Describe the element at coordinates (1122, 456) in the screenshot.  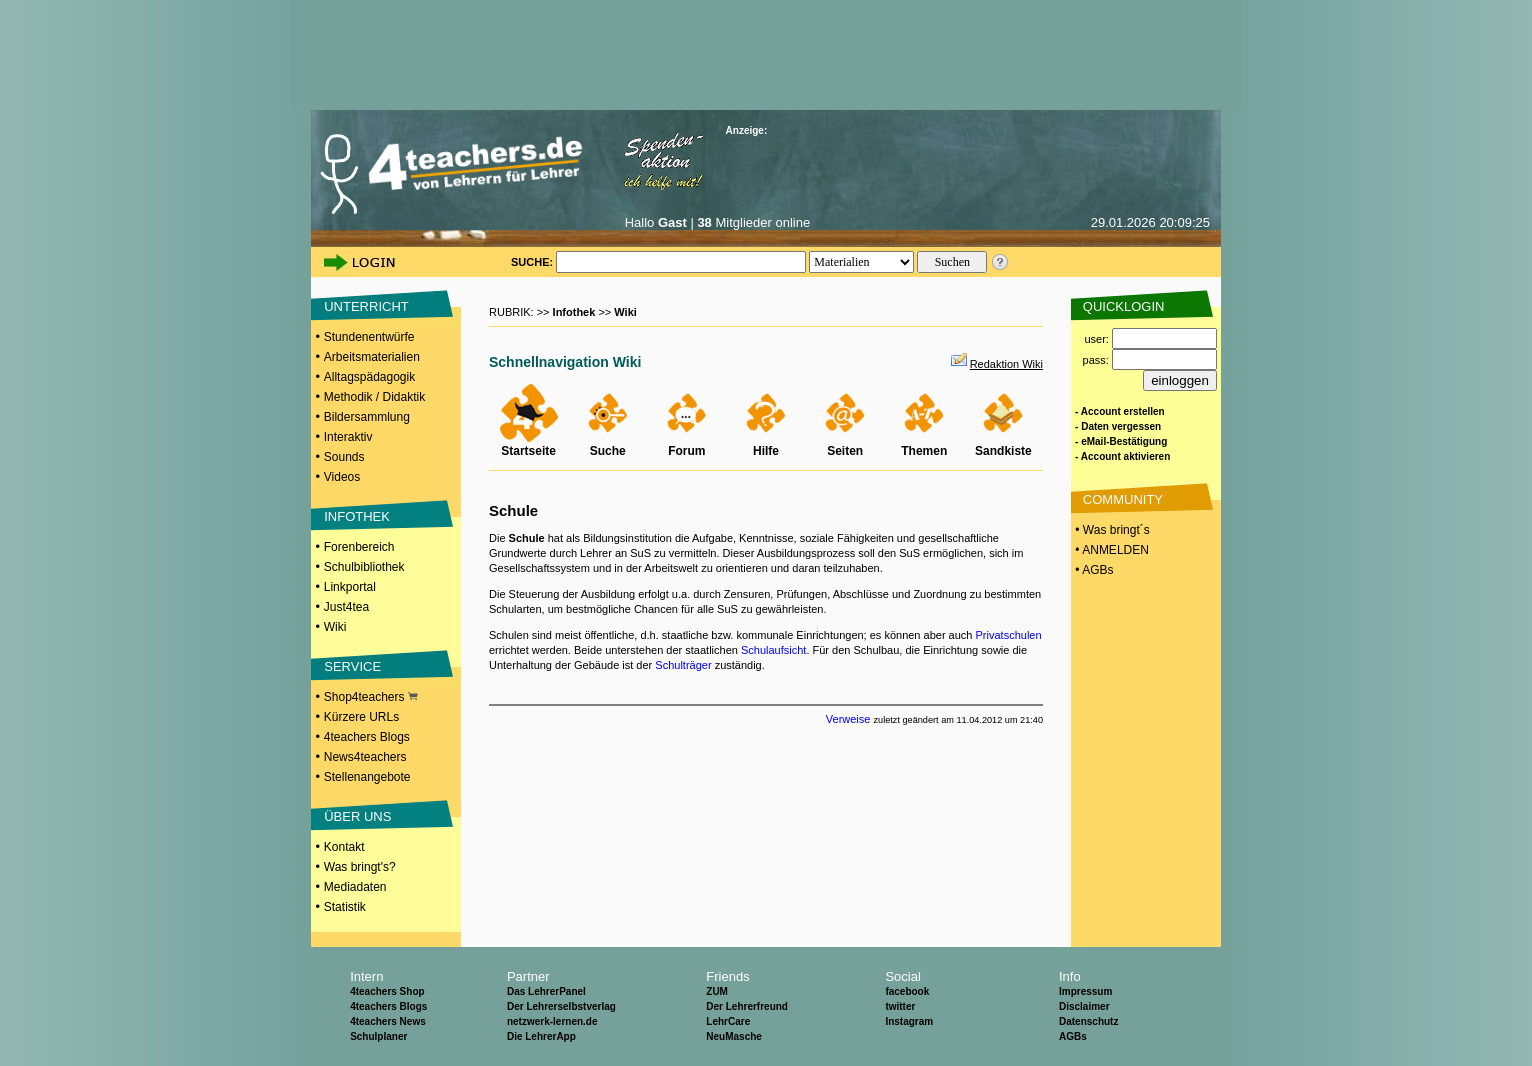
I see `- Account aktivieren` at that location.